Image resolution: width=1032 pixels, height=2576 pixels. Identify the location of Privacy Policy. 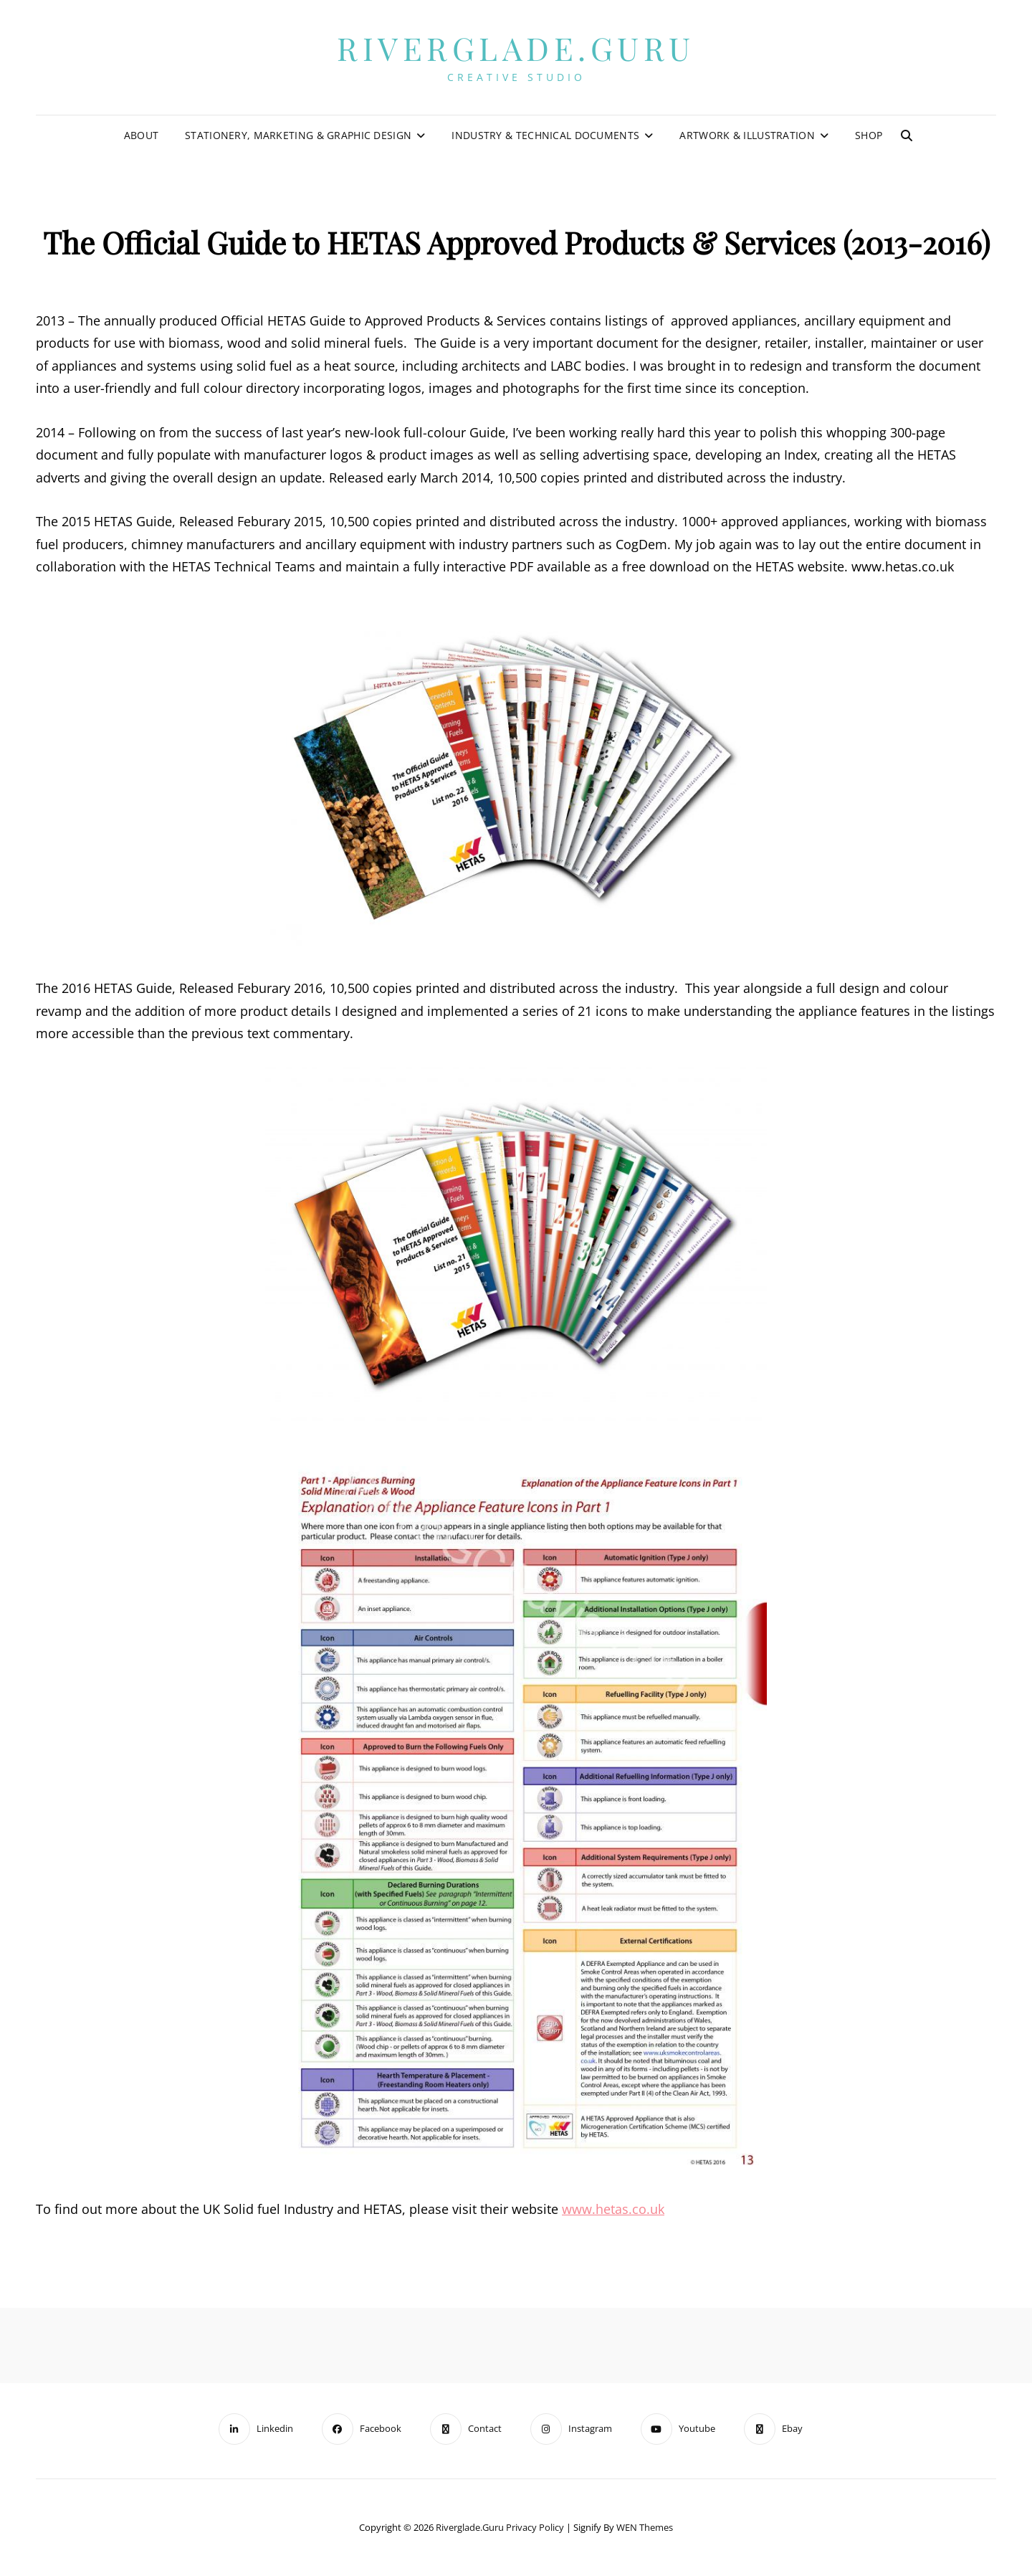
(535, 2527).